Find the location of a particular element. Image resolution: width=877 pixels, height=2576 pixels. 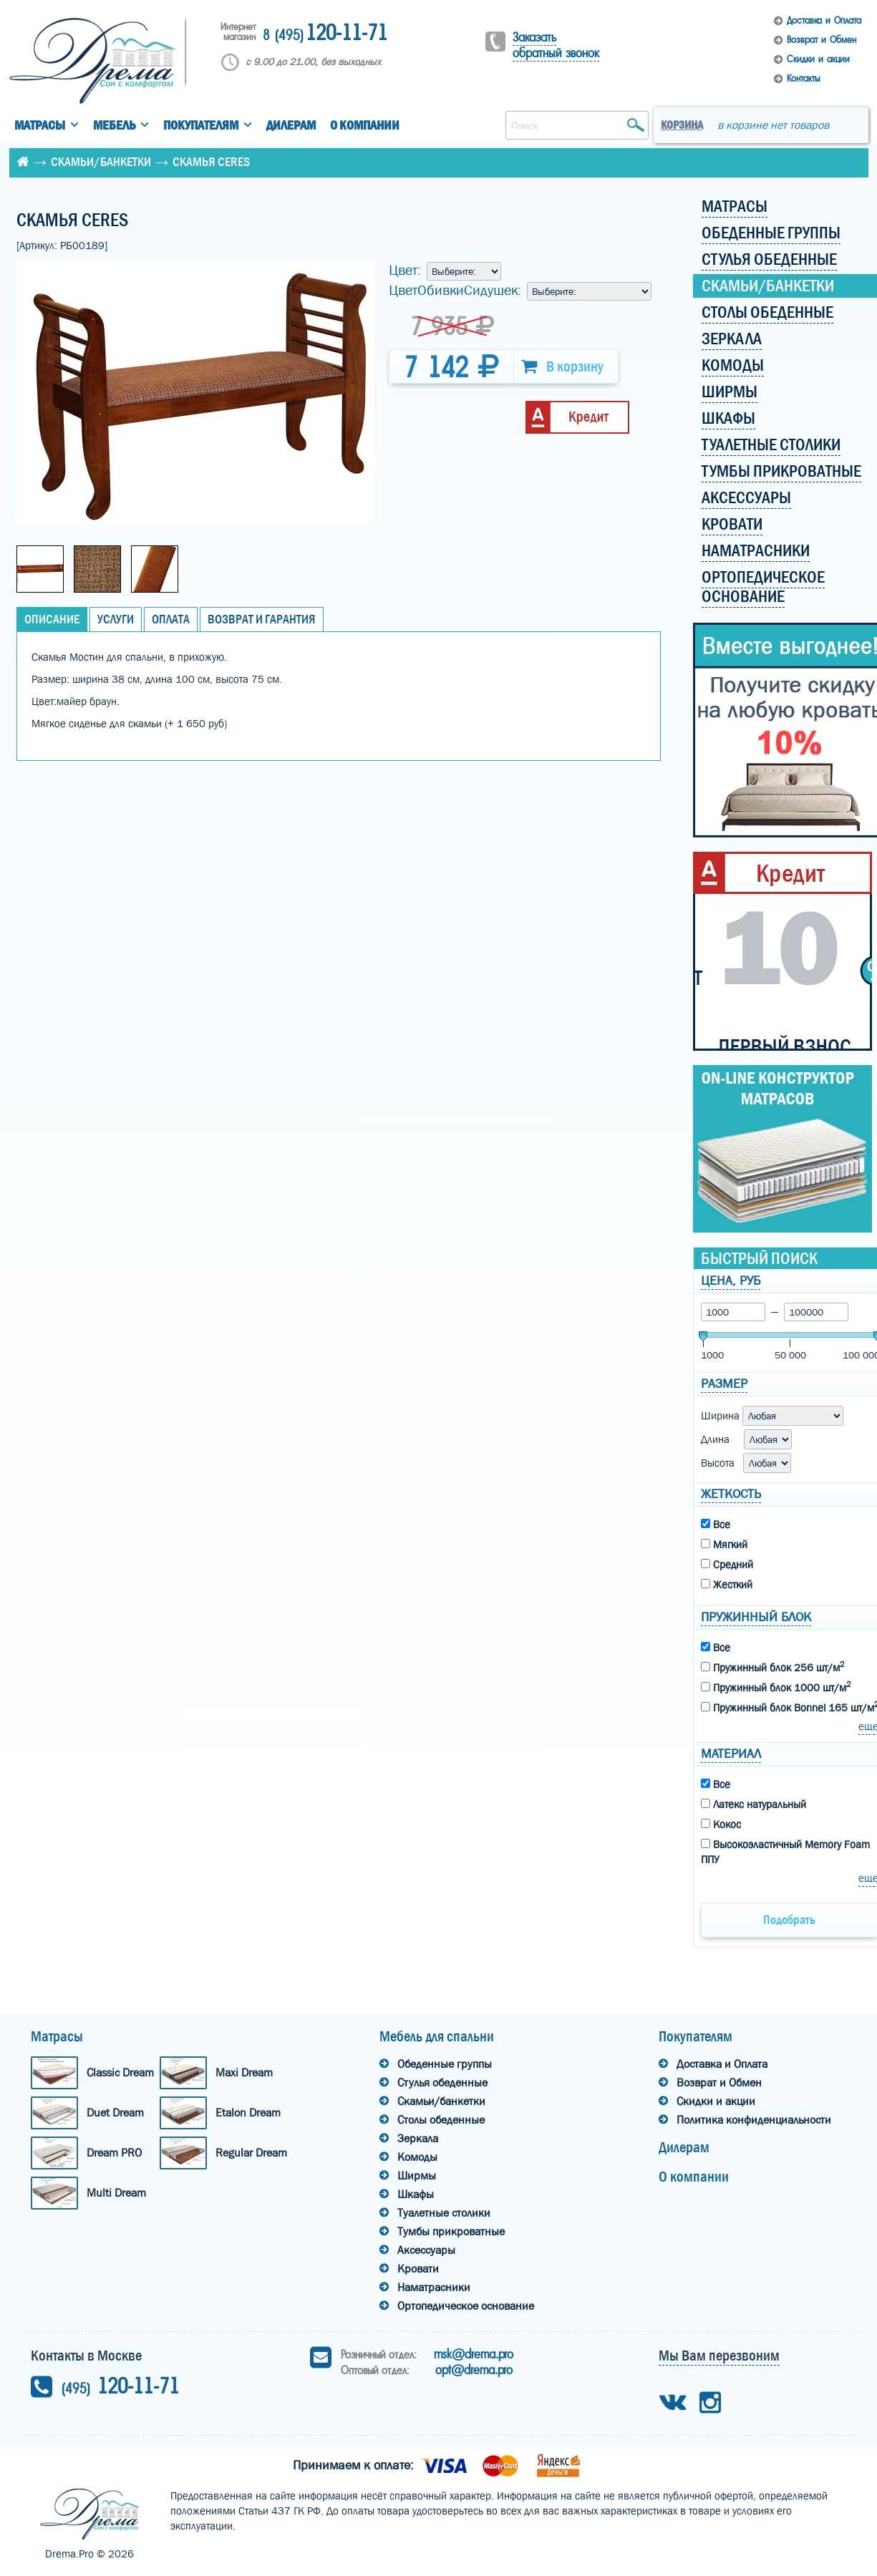

Покупателям is located at coordinates (200, 125).